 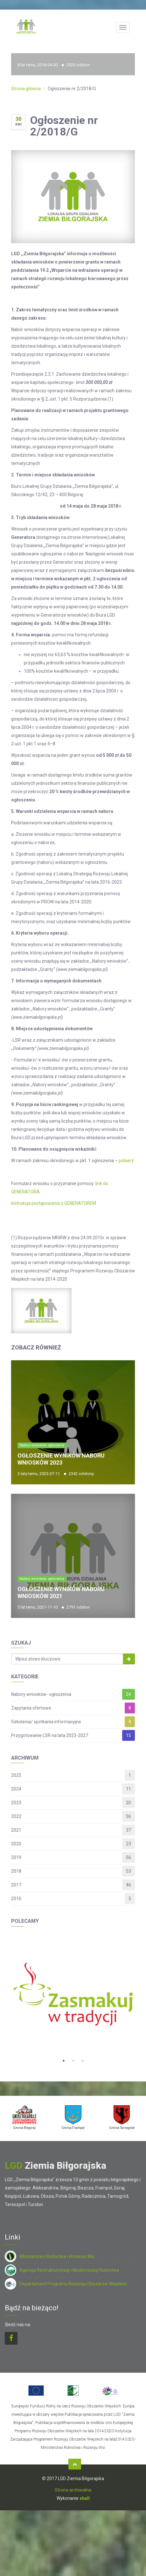 What do you see at coordinates (49, 2256) in the screenshot?
I see `Ministerstwo Rolnictwa i Rozwoju Wsi` at bounding box center [49, 2256].